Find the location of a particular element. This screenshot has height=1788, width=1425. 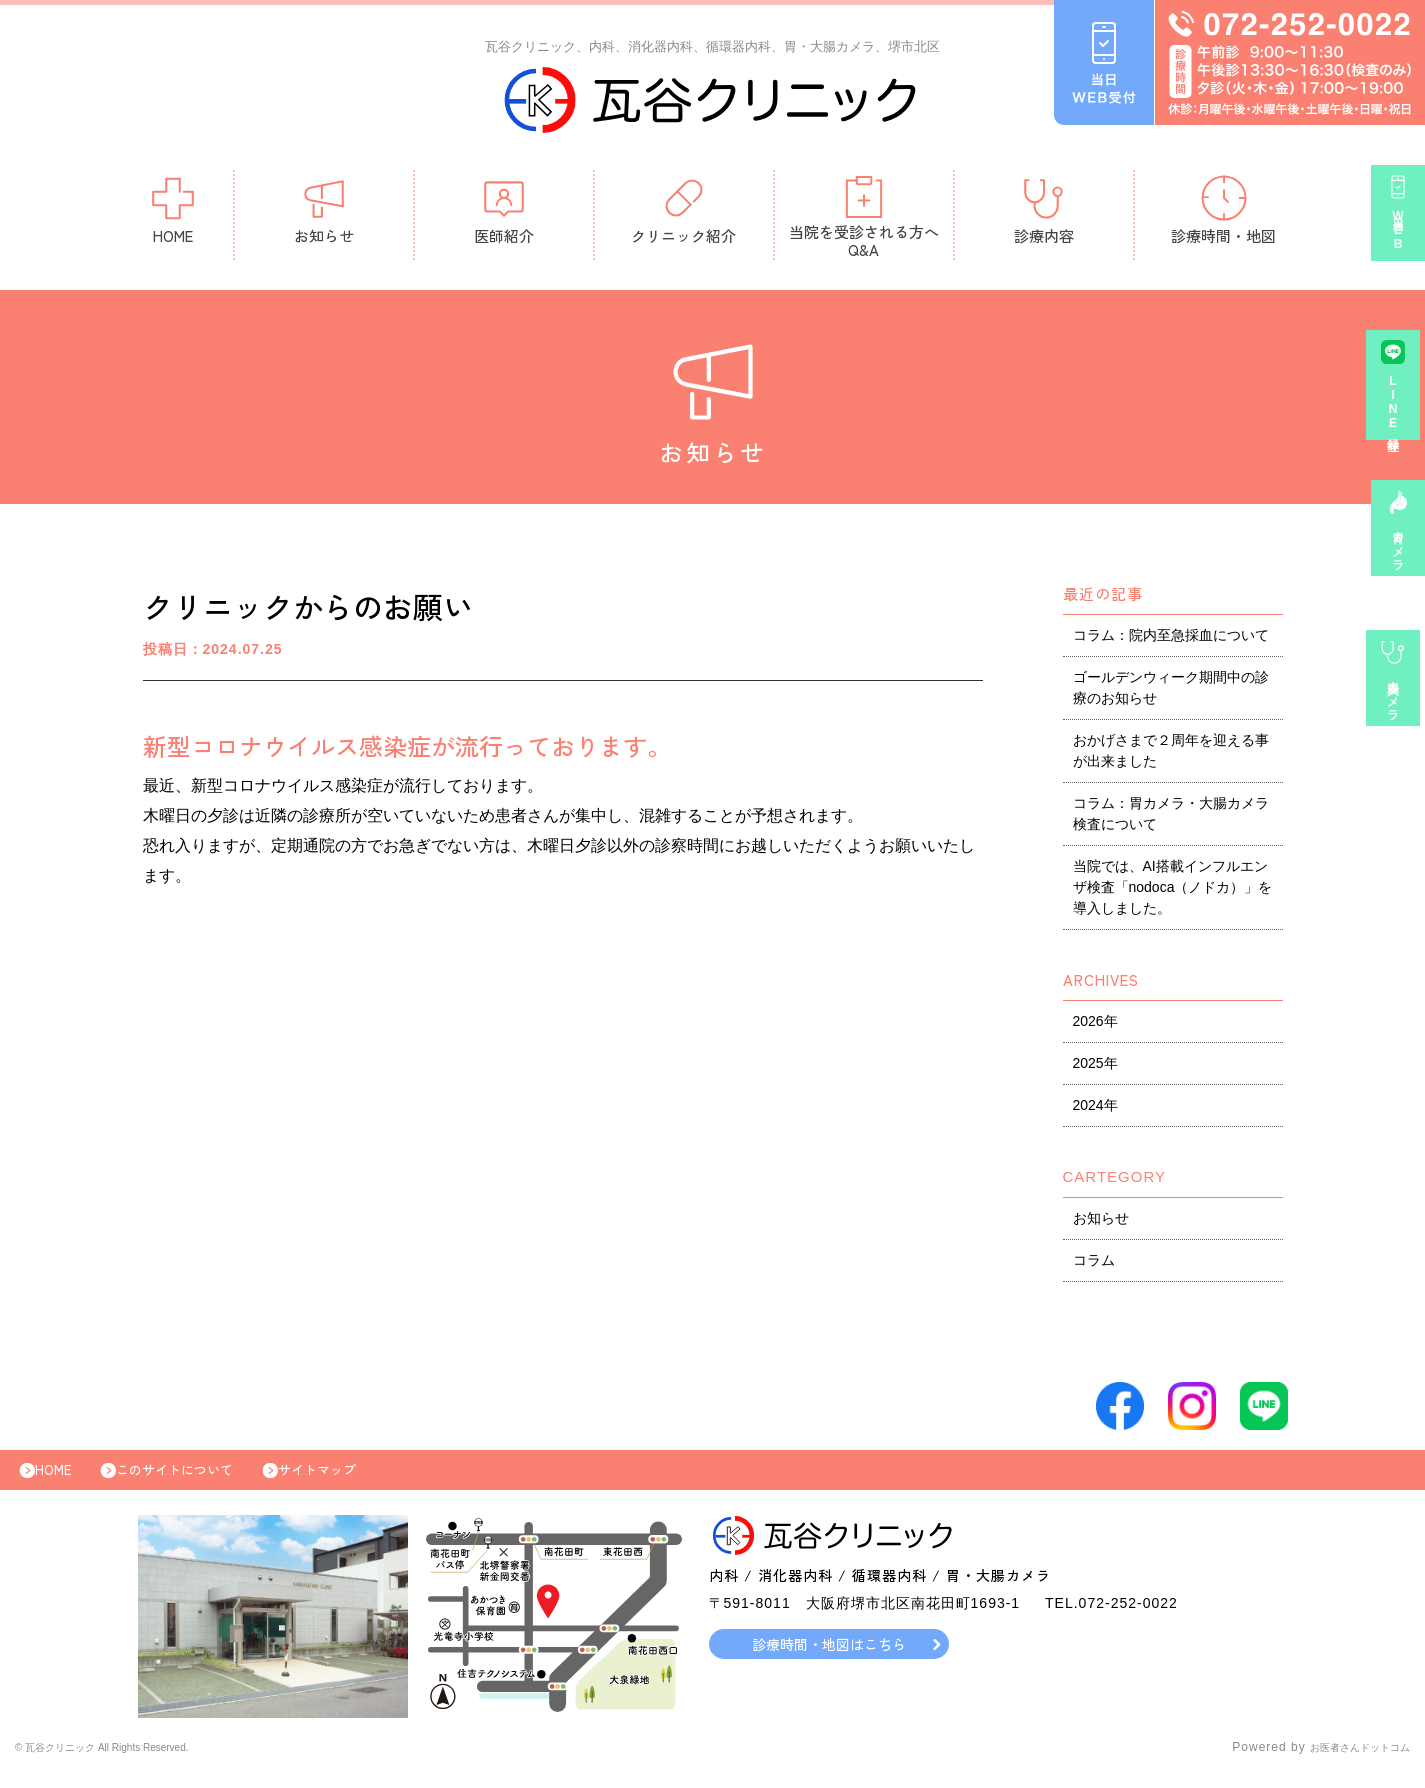

当院では、AI搭載インフルエンザ検査「nodoca（ノドカ）」を導入しました。 is located at coordinates (1173, 892).